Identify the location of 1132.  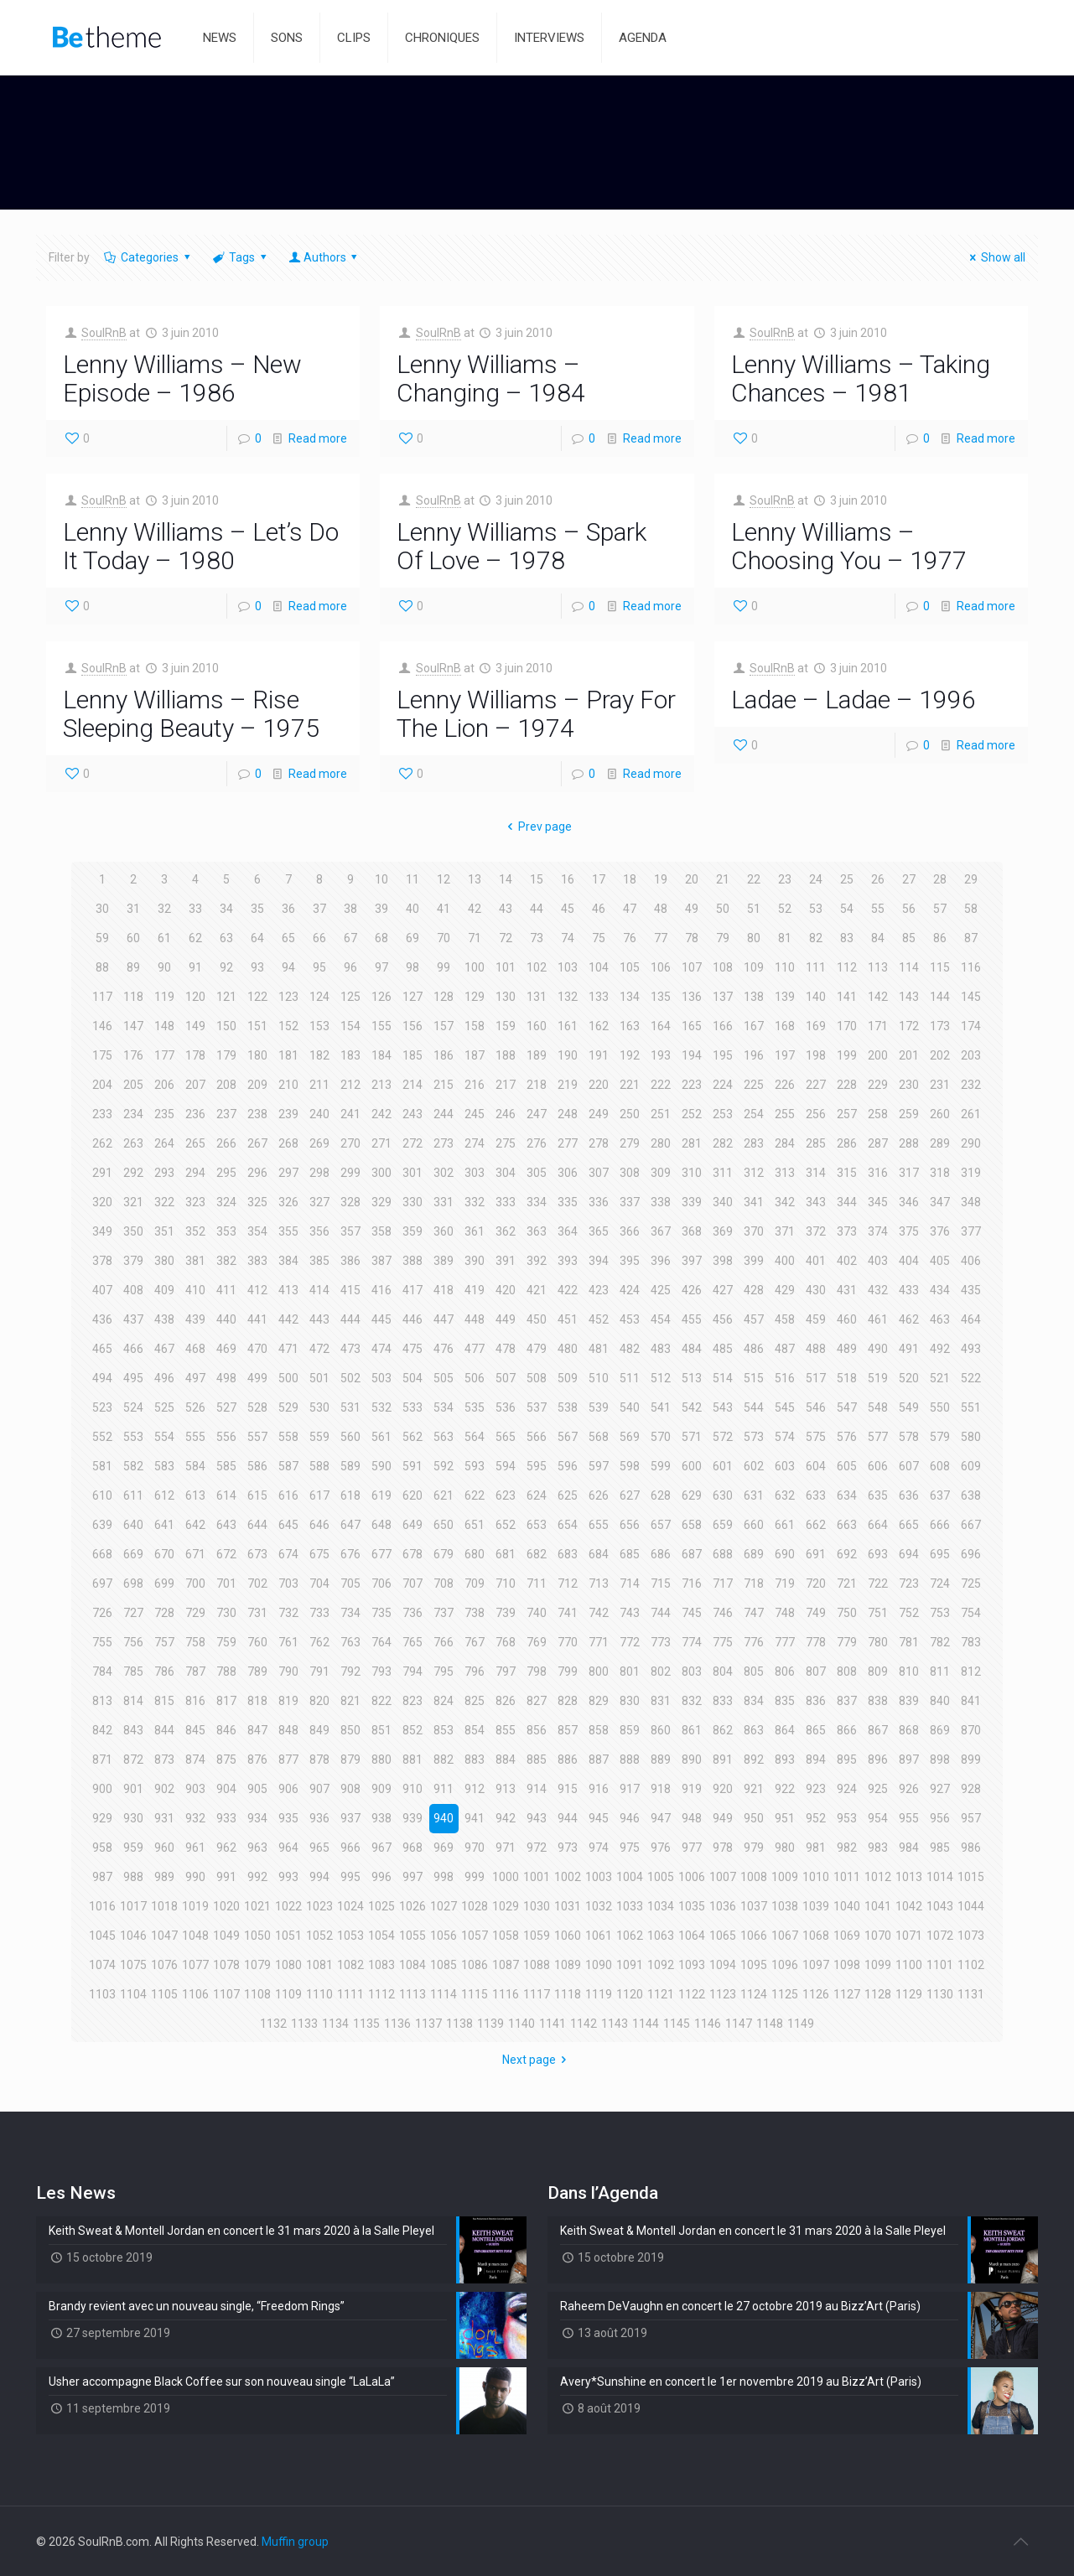
(273, 2023).